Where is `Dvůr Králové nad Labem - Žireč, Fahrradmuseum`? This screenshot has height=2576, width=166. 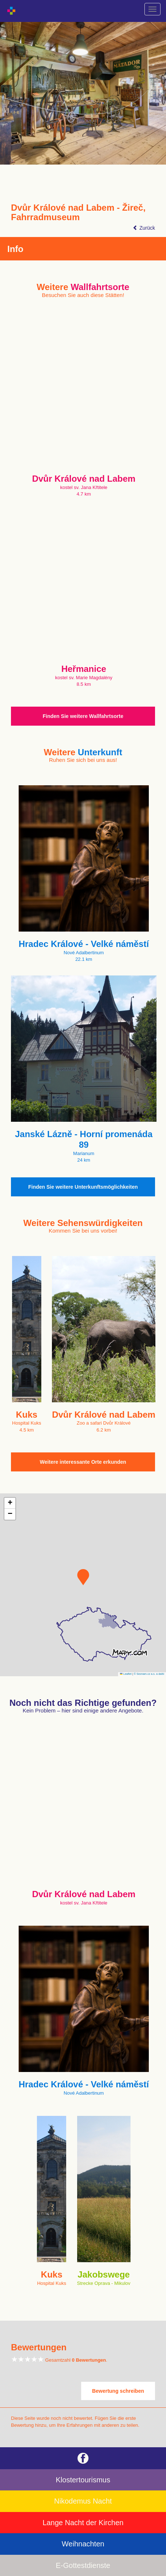
Dvůr Králové nad Labem - Žireč, Fahrradmuseum is located at coordinates (78, 212).